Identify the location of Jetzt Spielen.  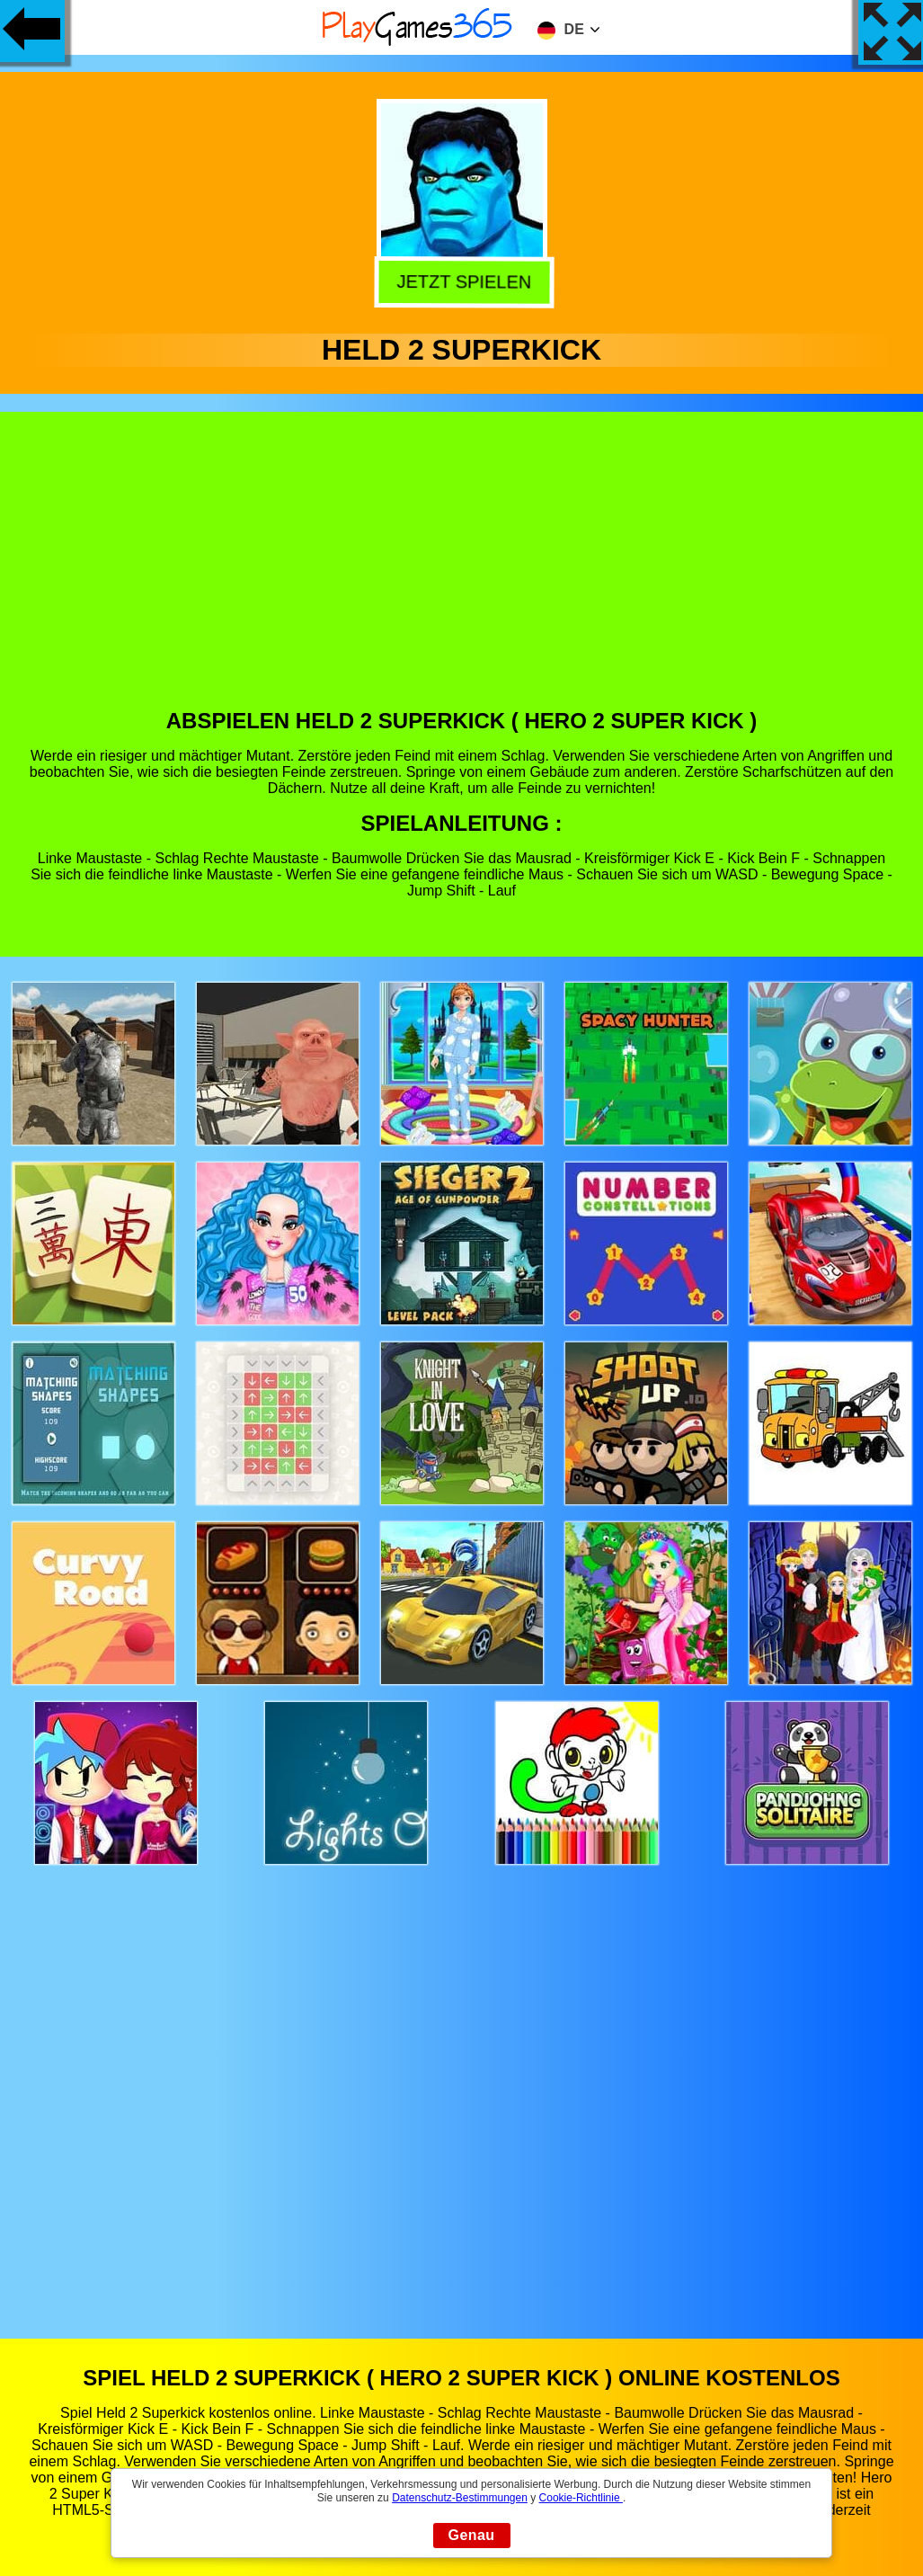
(459, 280).